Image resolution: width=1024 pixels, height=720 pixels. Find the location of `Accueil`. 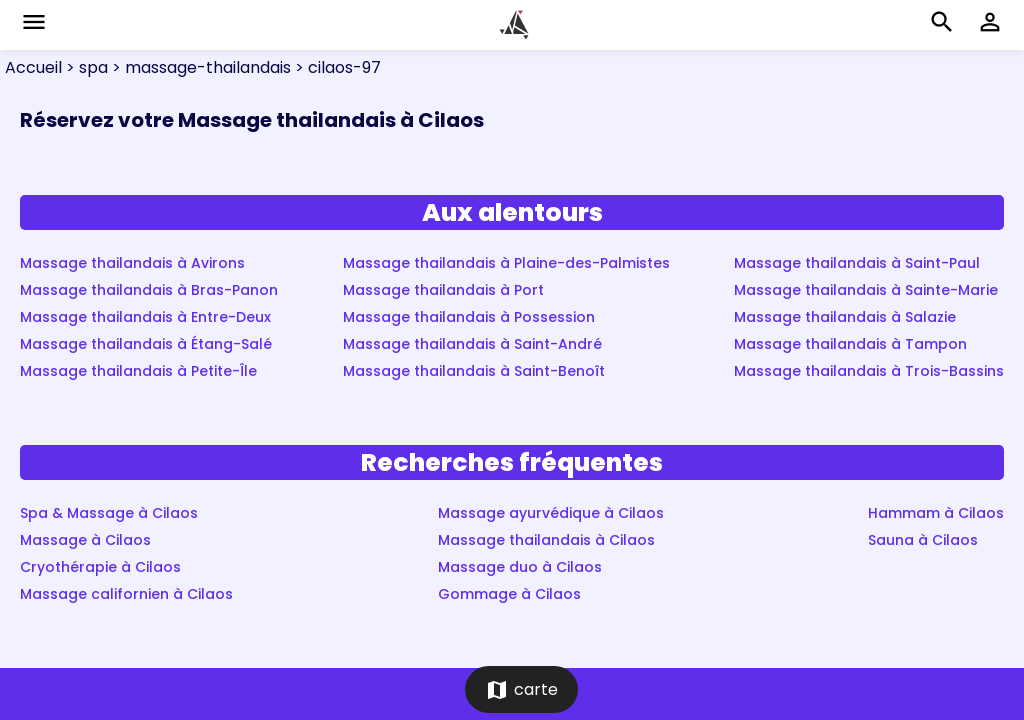

Accueil is located at coordinates (33, 67).